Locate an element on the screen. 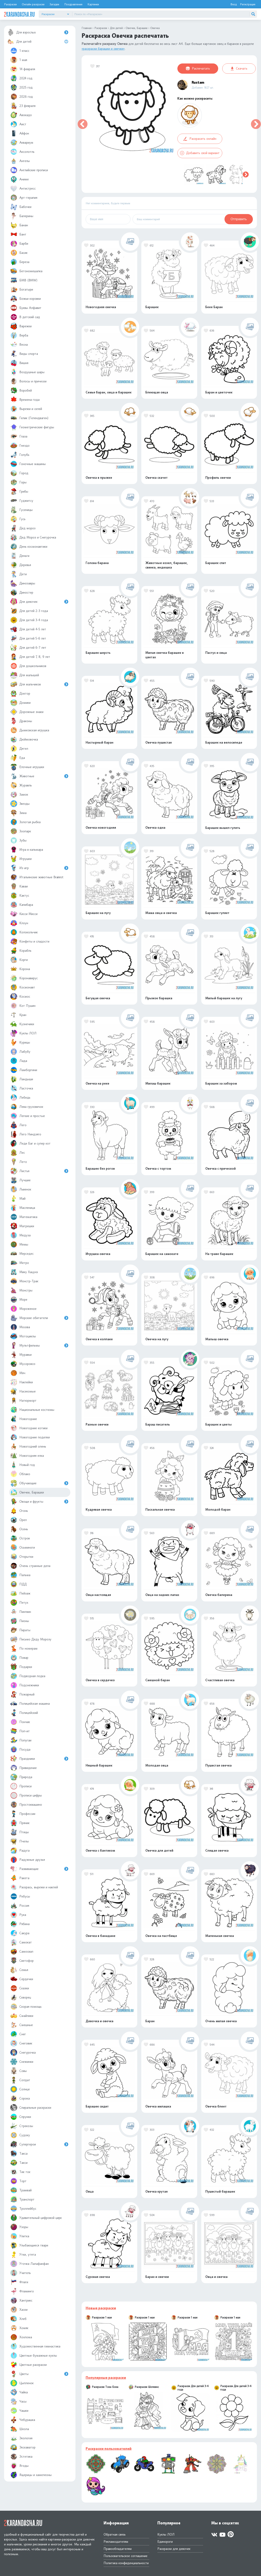 The image size is (261, 2576). Раскрась, вырежи и наклей is located at coordinates (34, 1887).